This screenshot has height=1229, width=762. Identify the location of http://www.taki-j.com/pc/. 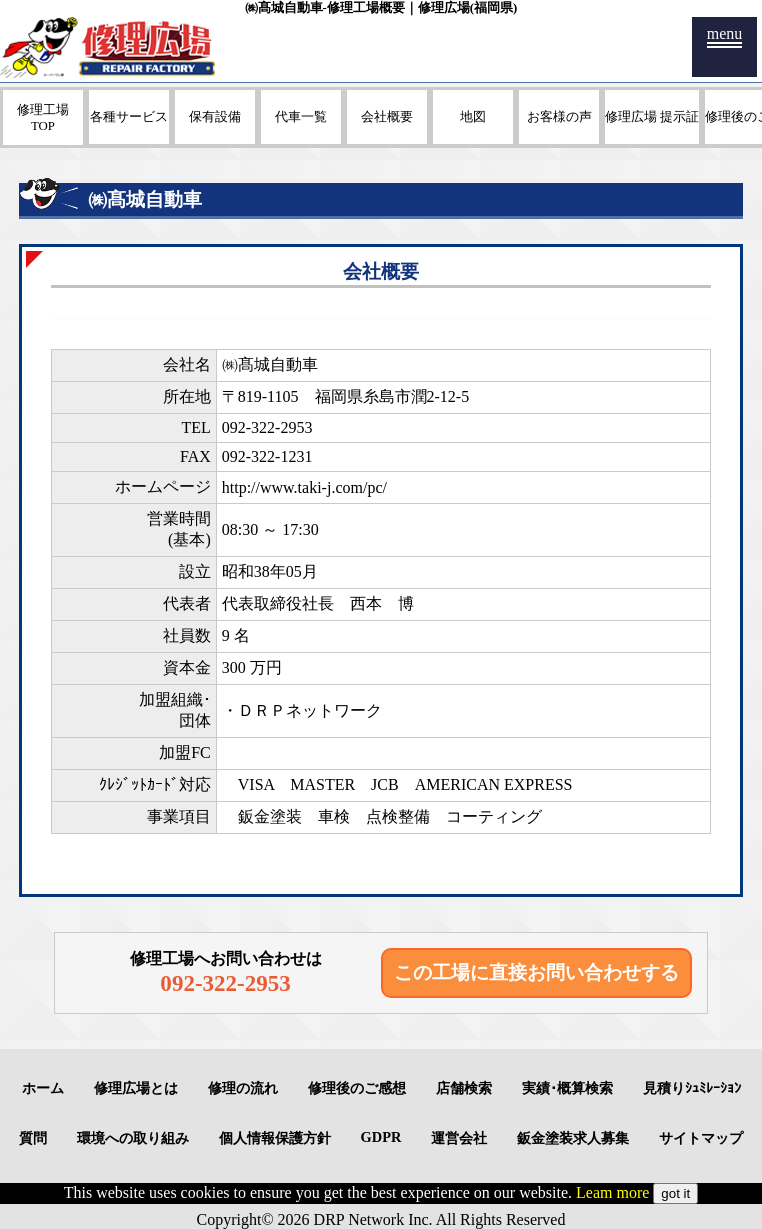
(304, 487).